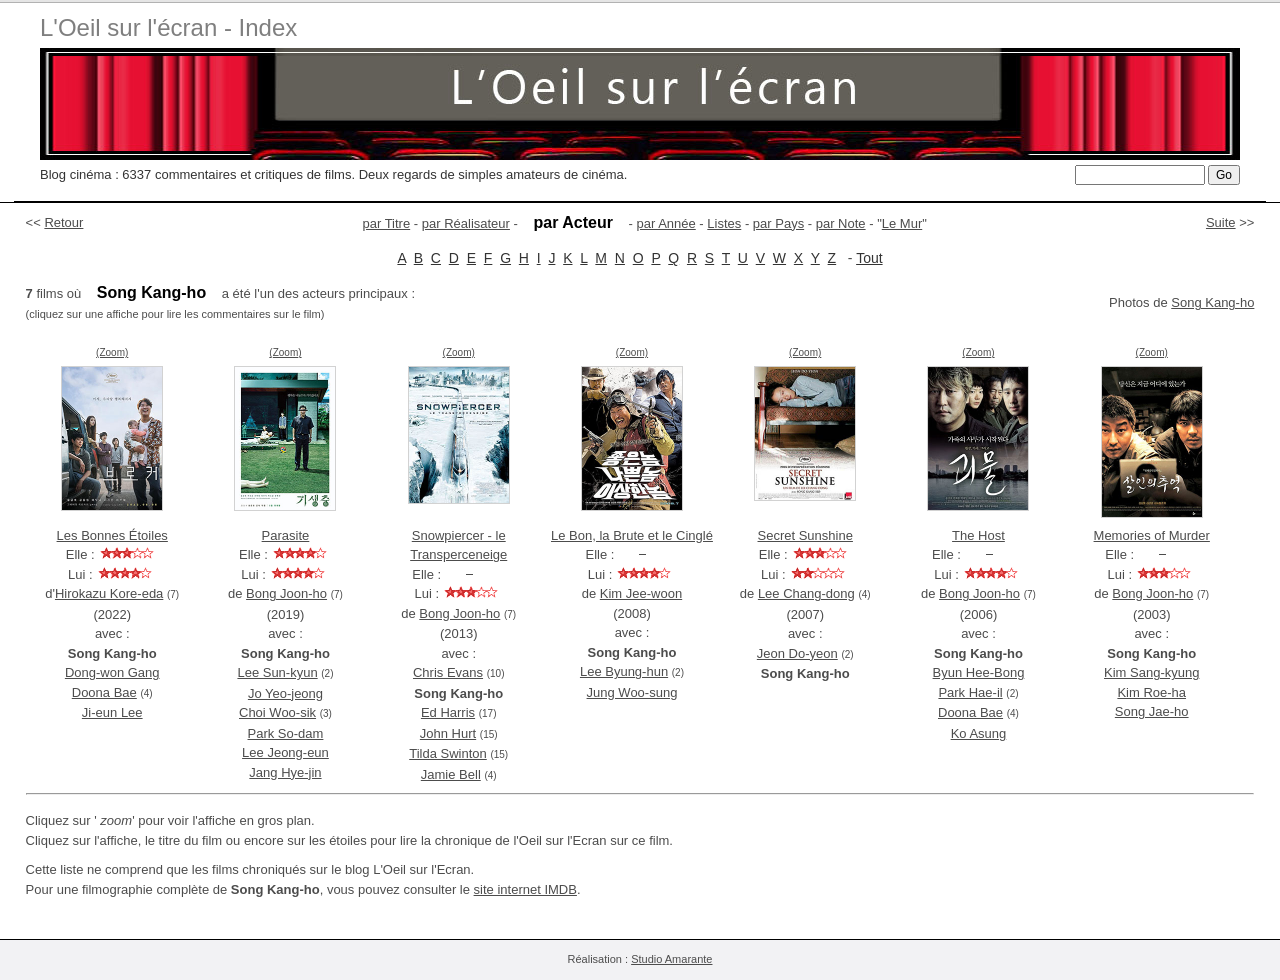 The width and height of the screenshot is (1280, 980). I want to click on par Titre, so click(387, 223).